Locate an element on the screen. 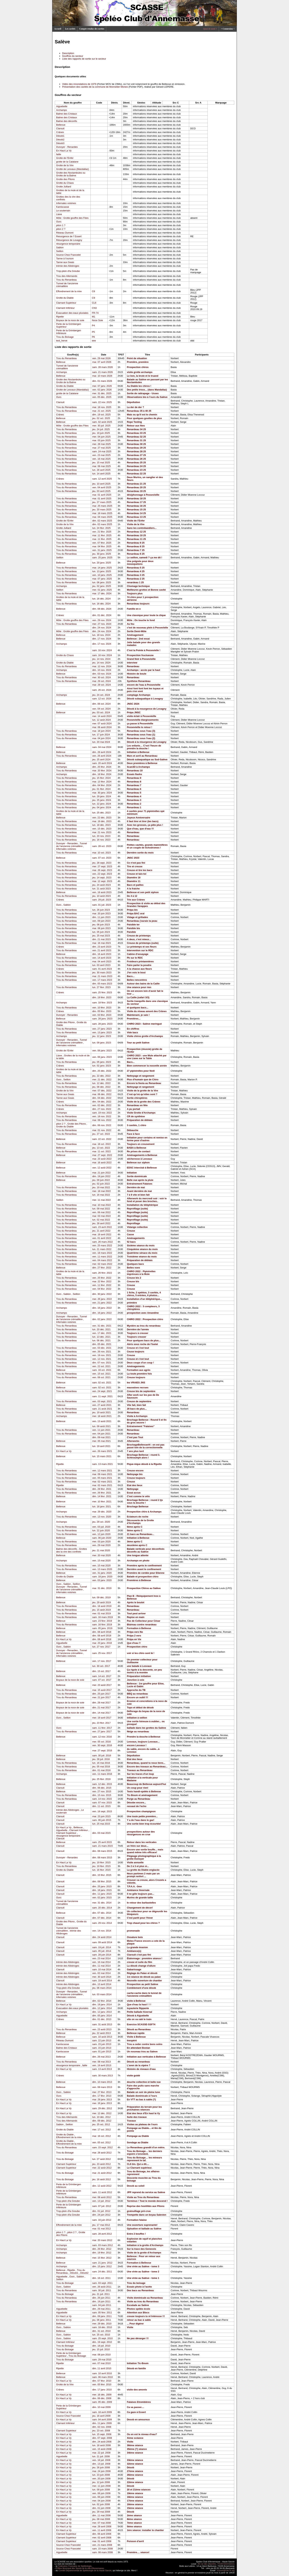  Trio aux Crânes is located at coordinates (136, 899).